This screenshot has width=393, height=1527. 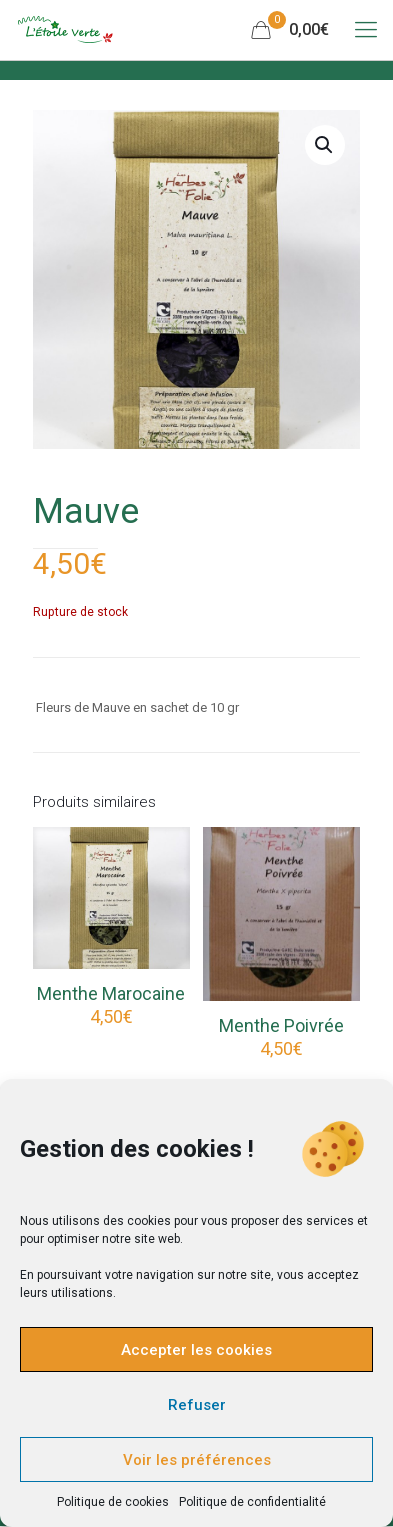 I want to click on [button], so click(x=325, y=145).